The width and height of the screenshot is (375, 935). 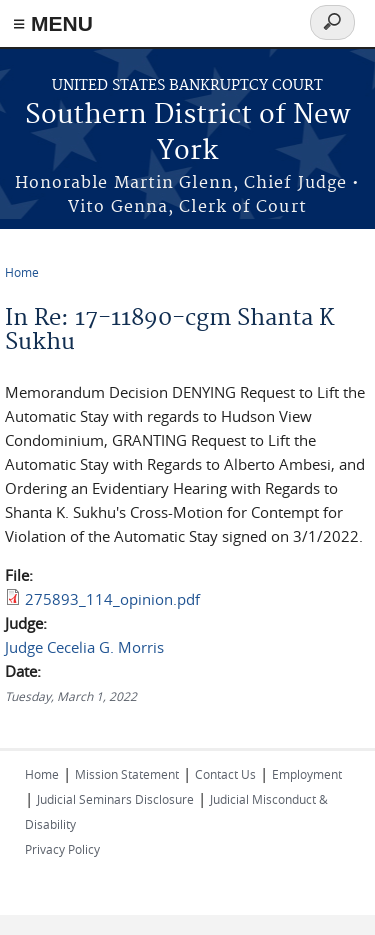 I want to click on Privacy Policy, so click(x=62, y=849).